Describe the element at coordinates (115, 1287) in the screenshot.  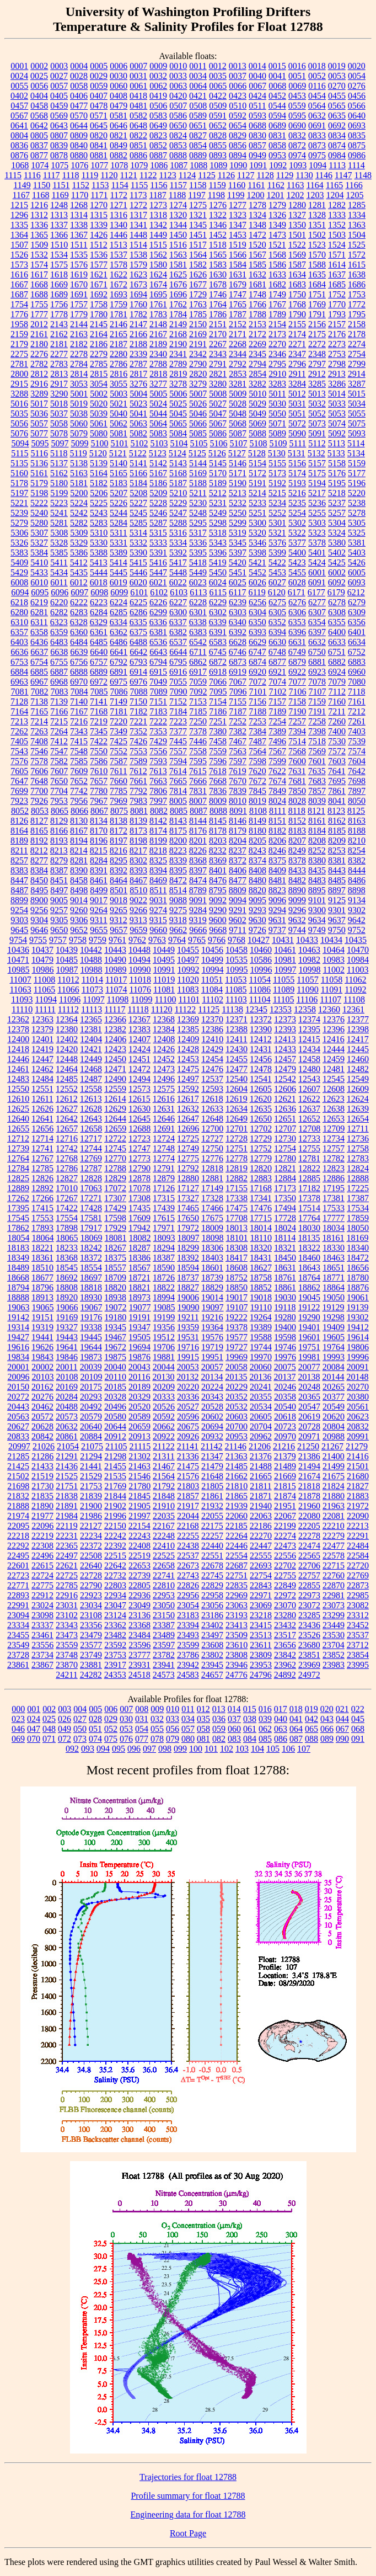
I see `18820` at that location.